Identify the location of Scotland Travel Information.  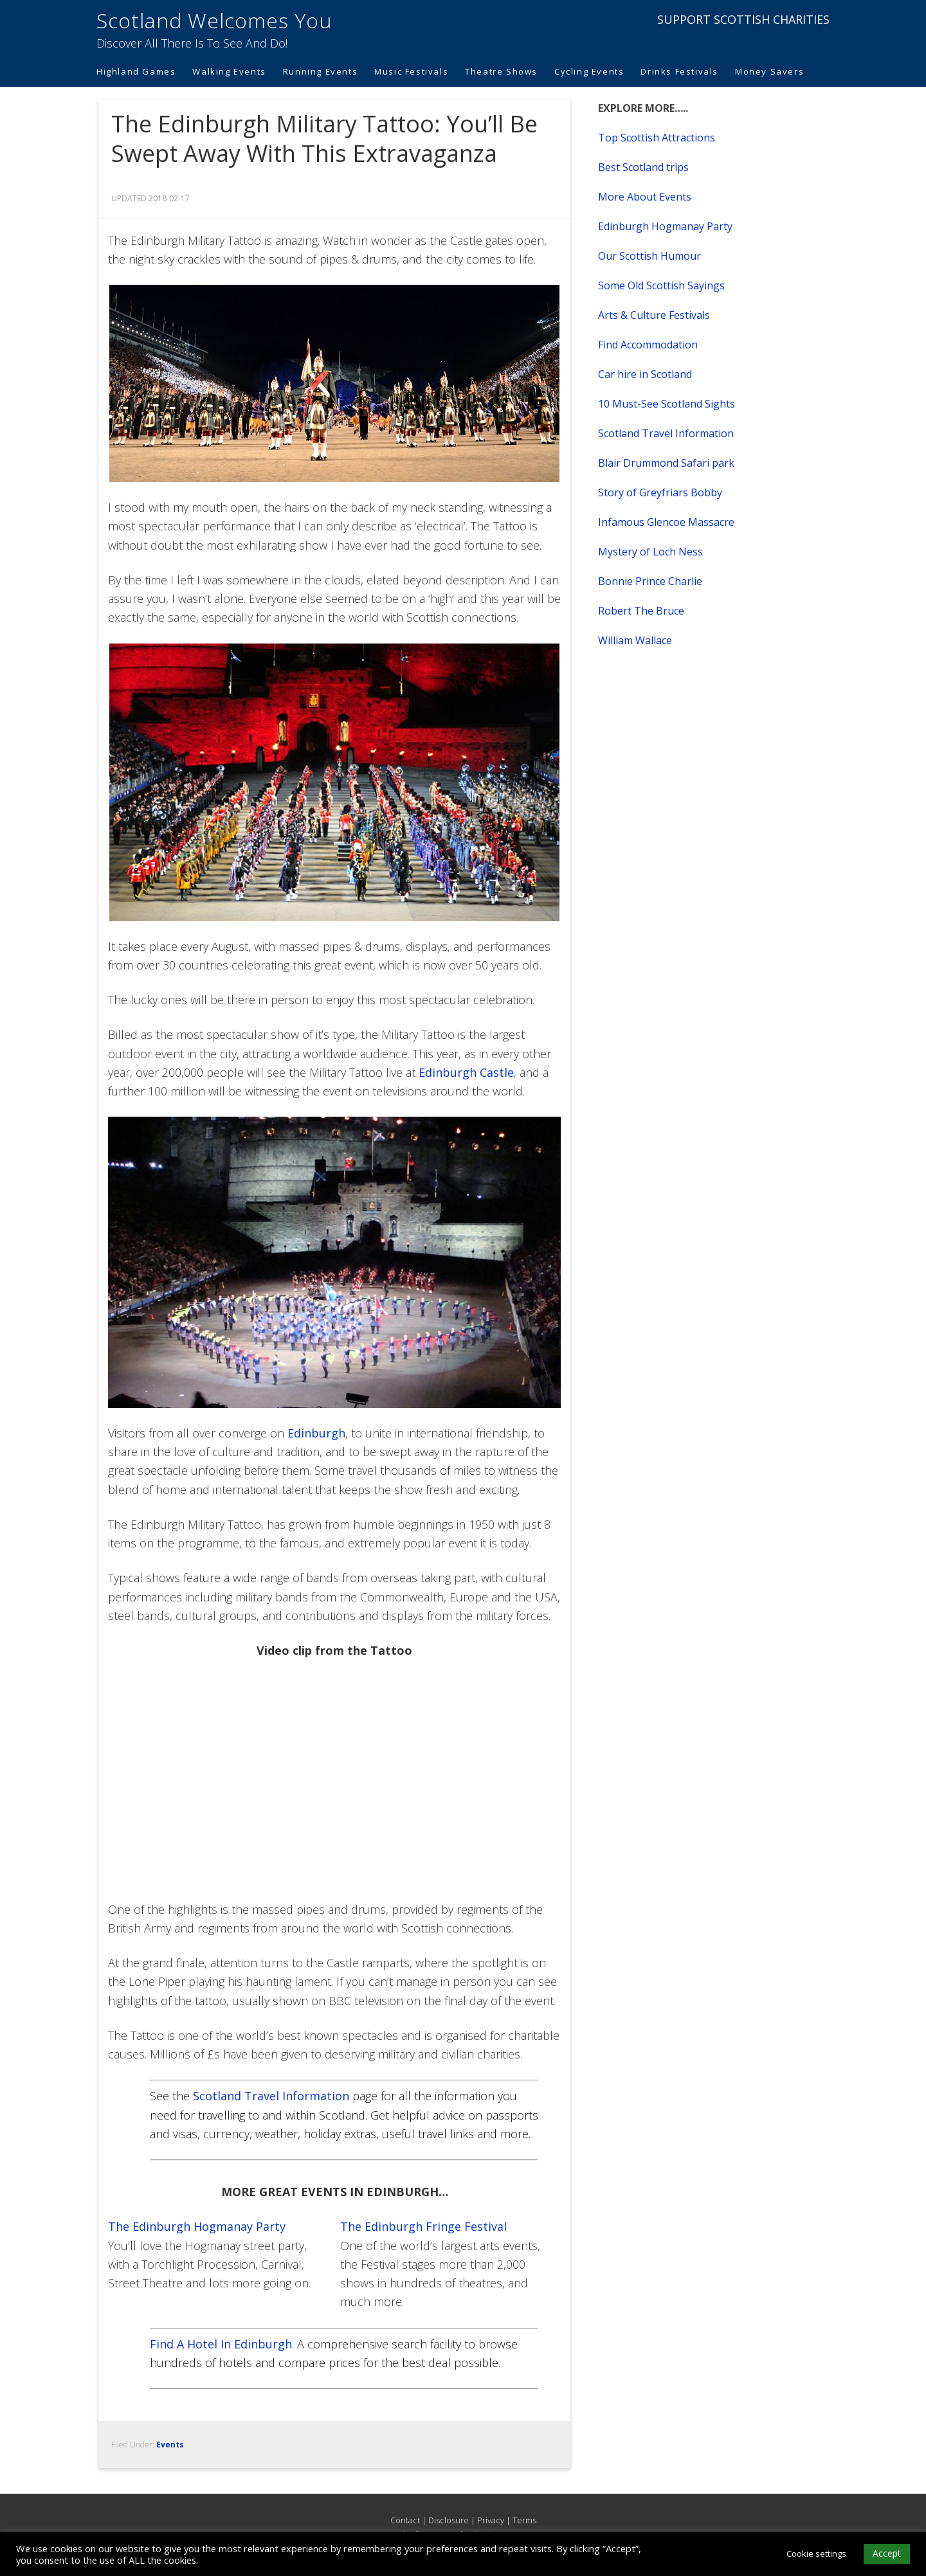
(271, 2095).